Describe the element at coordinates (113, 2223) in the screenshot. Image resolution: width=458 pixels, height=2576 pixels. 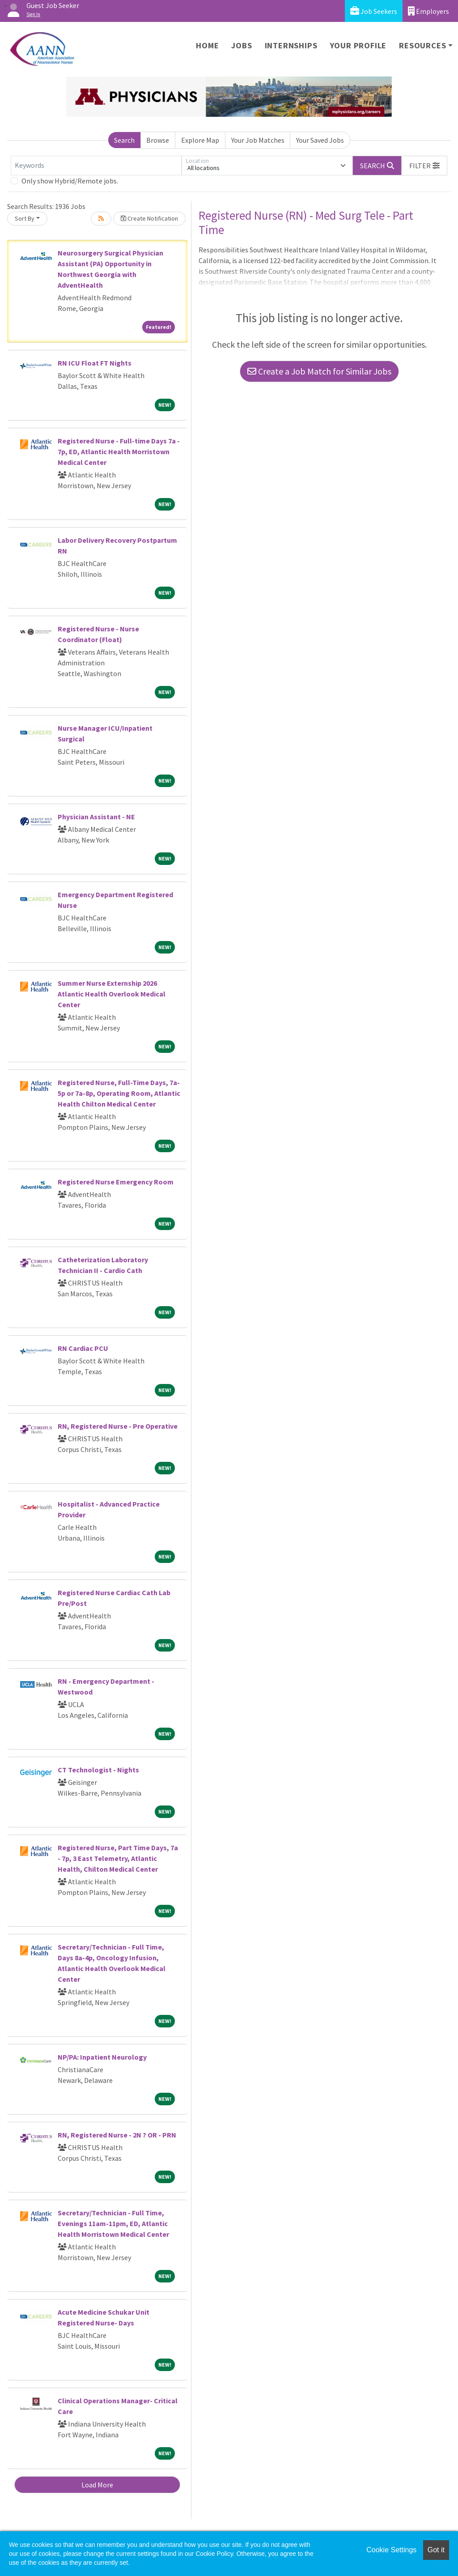
I see `Secretary/Technician - Full Time, Evenings 11am-11pm, ED, Atlantic Health Morristown Medical Center` at that location.